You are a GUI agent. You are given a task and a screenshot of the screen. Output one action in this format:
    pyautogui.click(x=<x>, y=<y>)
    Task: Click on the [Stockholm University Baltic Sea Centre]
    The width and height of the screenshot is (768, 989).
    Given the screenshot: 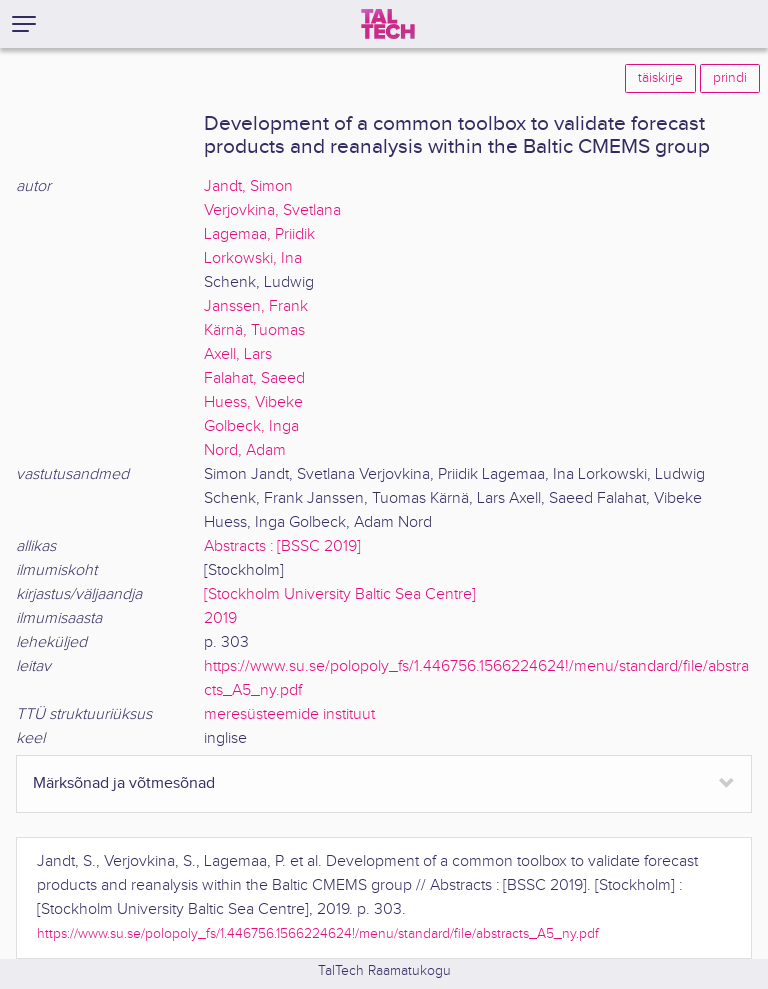 What is the action you would take?
    pyautogui.click(x=340, y=594)
    